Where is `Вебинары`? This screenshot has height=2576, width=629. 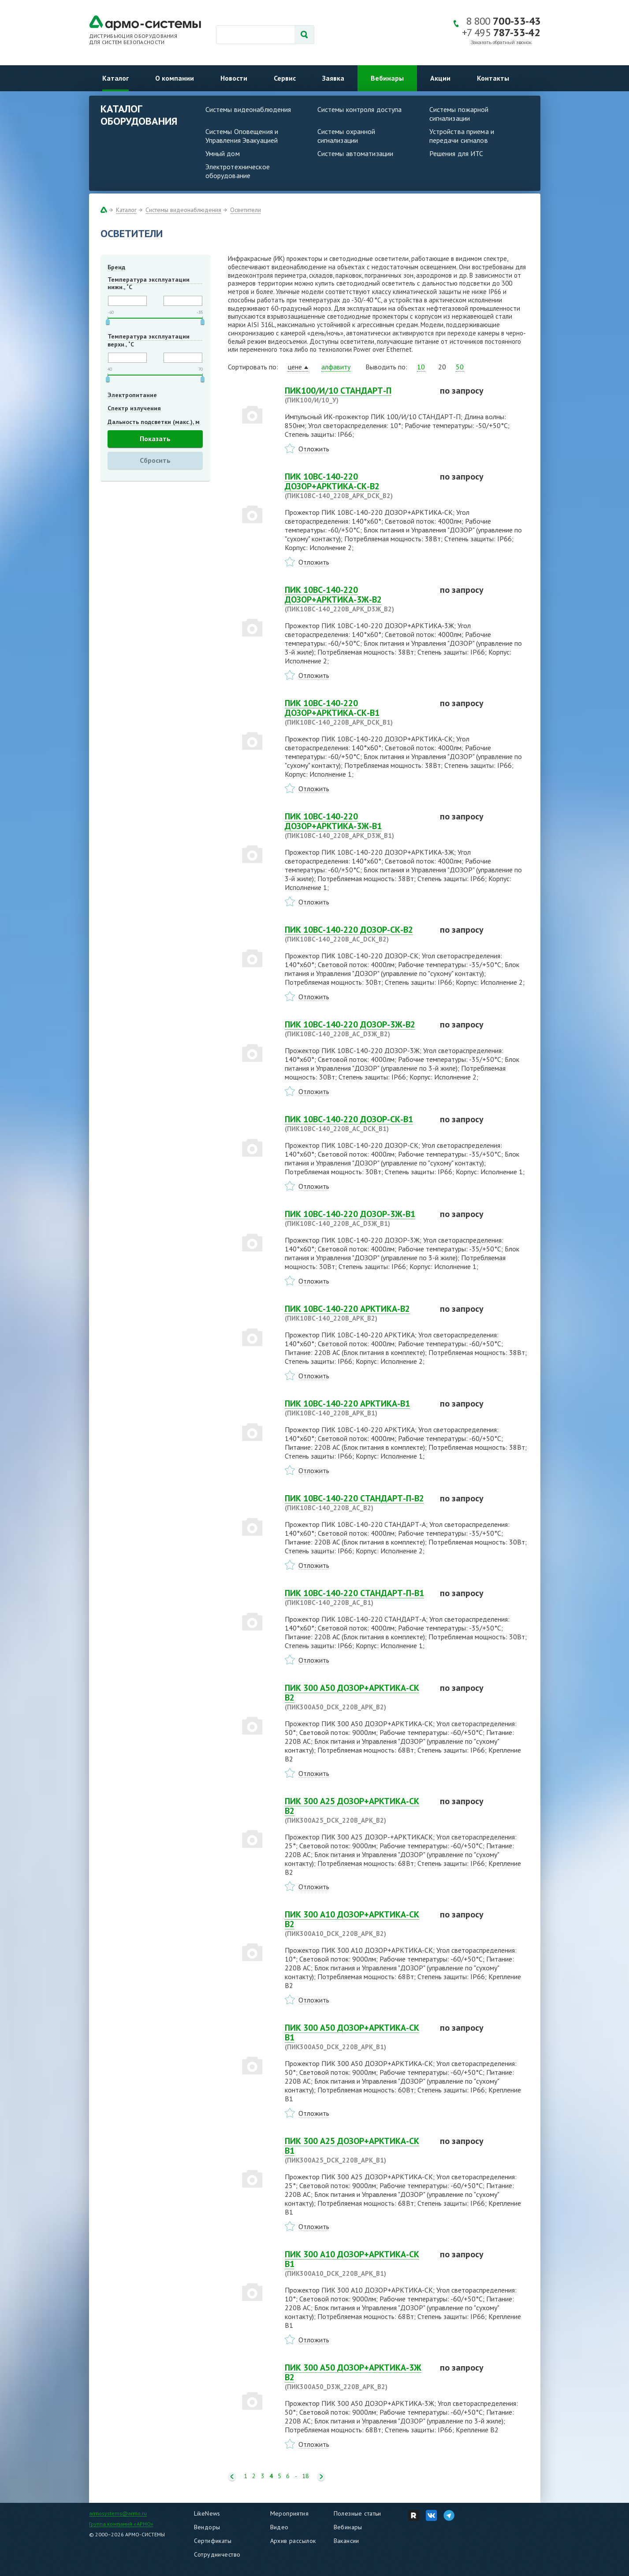
Вебинары is located at coordinates (387, 78).